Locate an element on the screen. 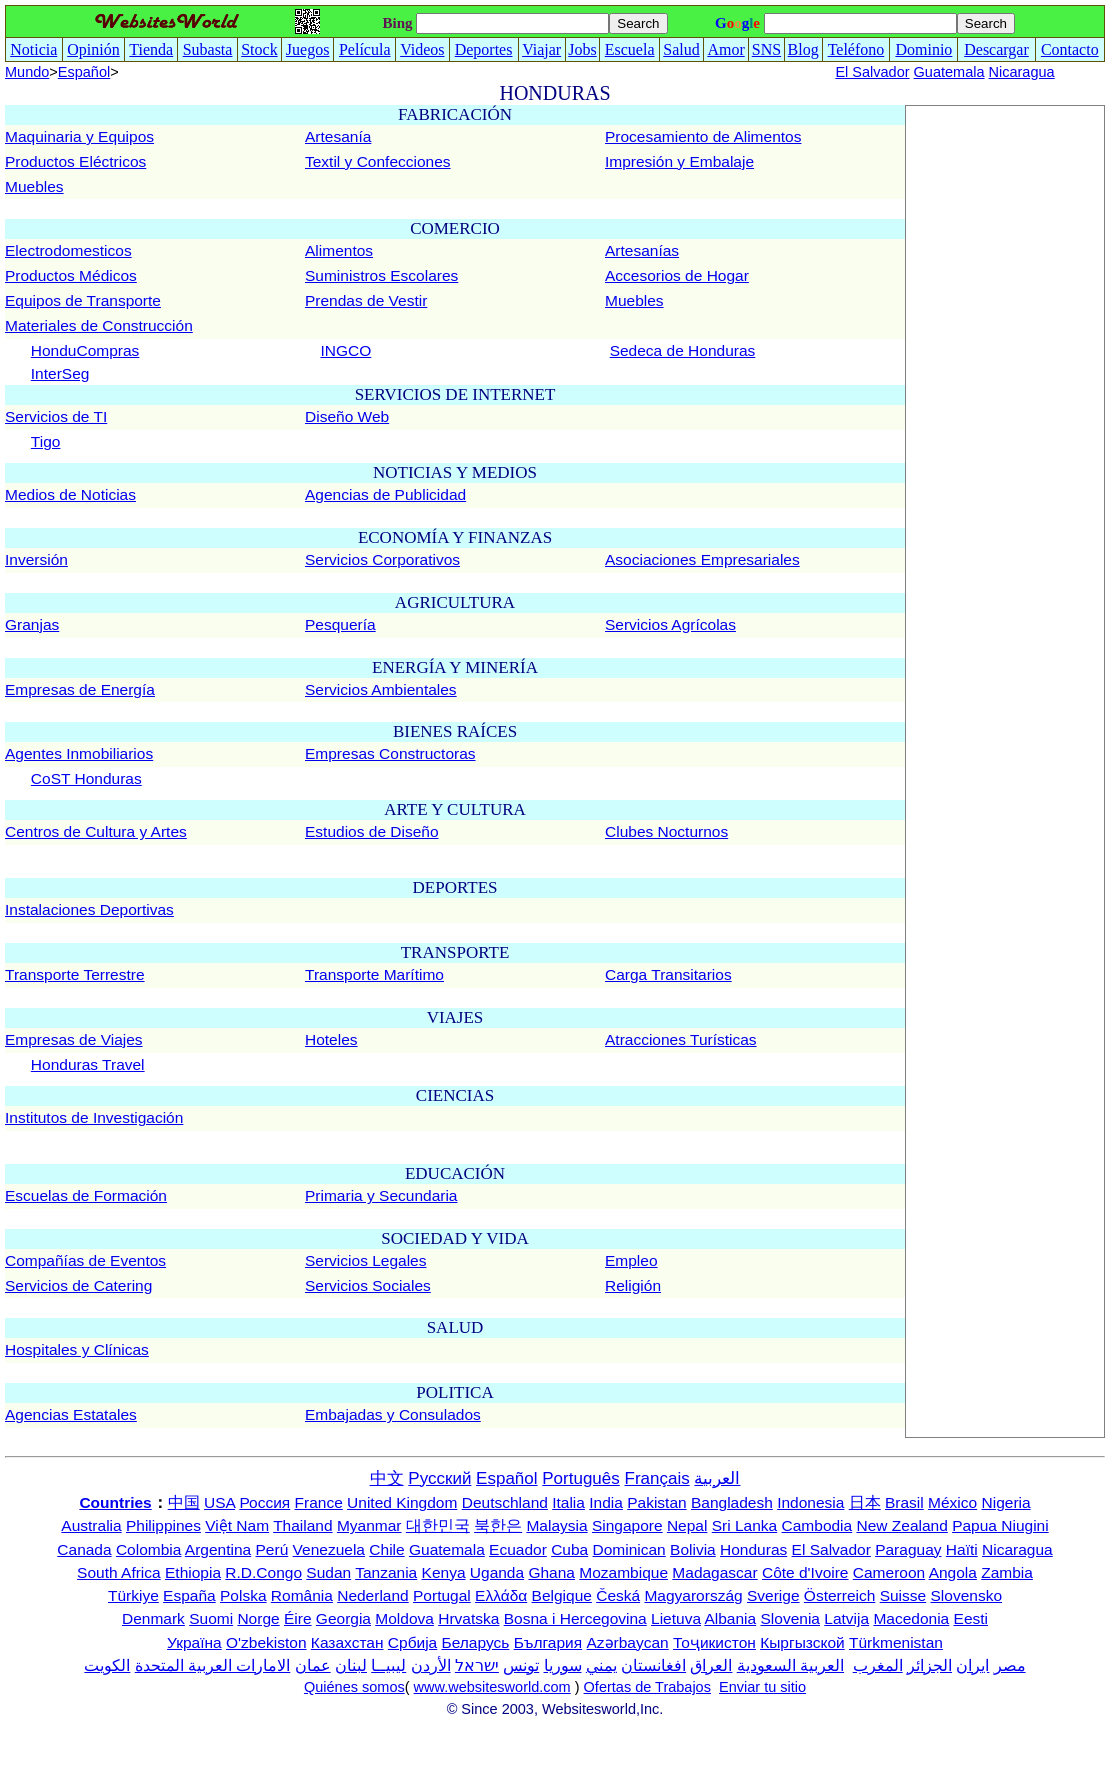  Institutos de Investigación is located at coordinates (94, 1117).